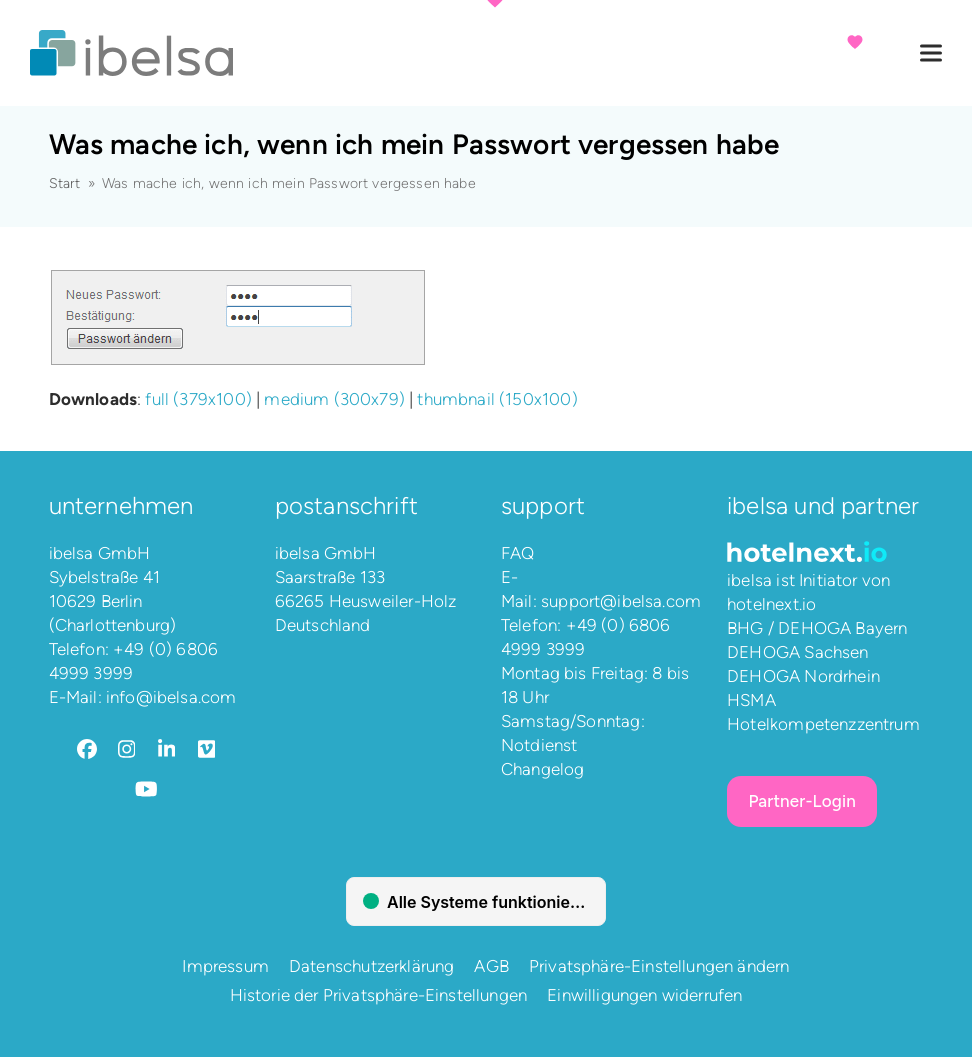 This screenshot has width=972, height=1057. I want to click on FAQ, so click(518, 553).